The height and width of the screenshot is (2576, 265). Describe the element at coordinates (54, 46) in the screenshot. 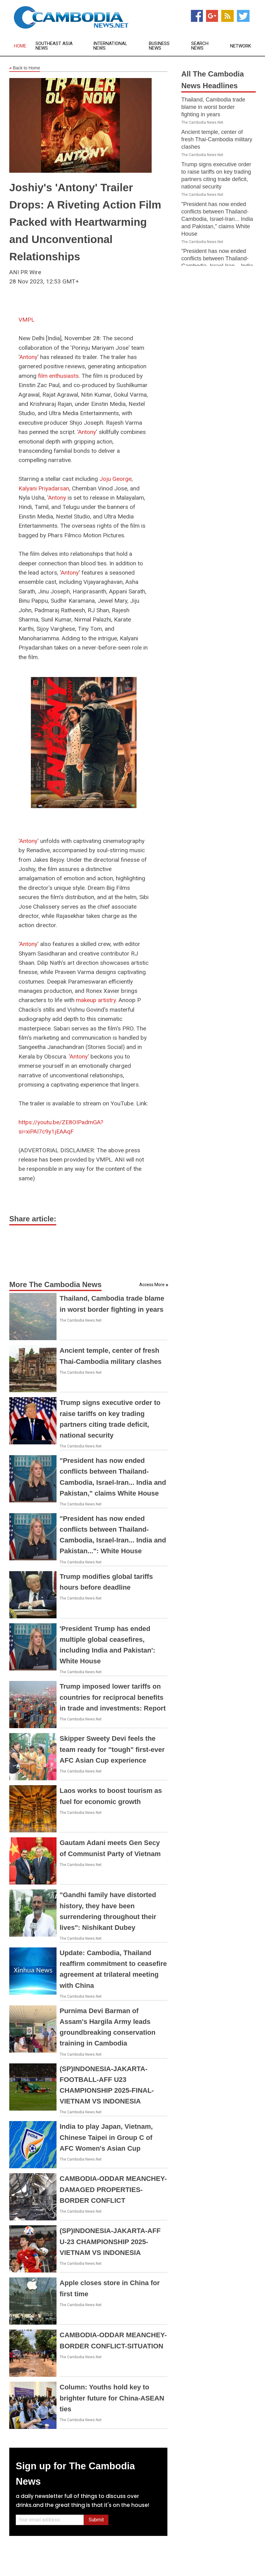

I see `Southeast Asia News` at that location.